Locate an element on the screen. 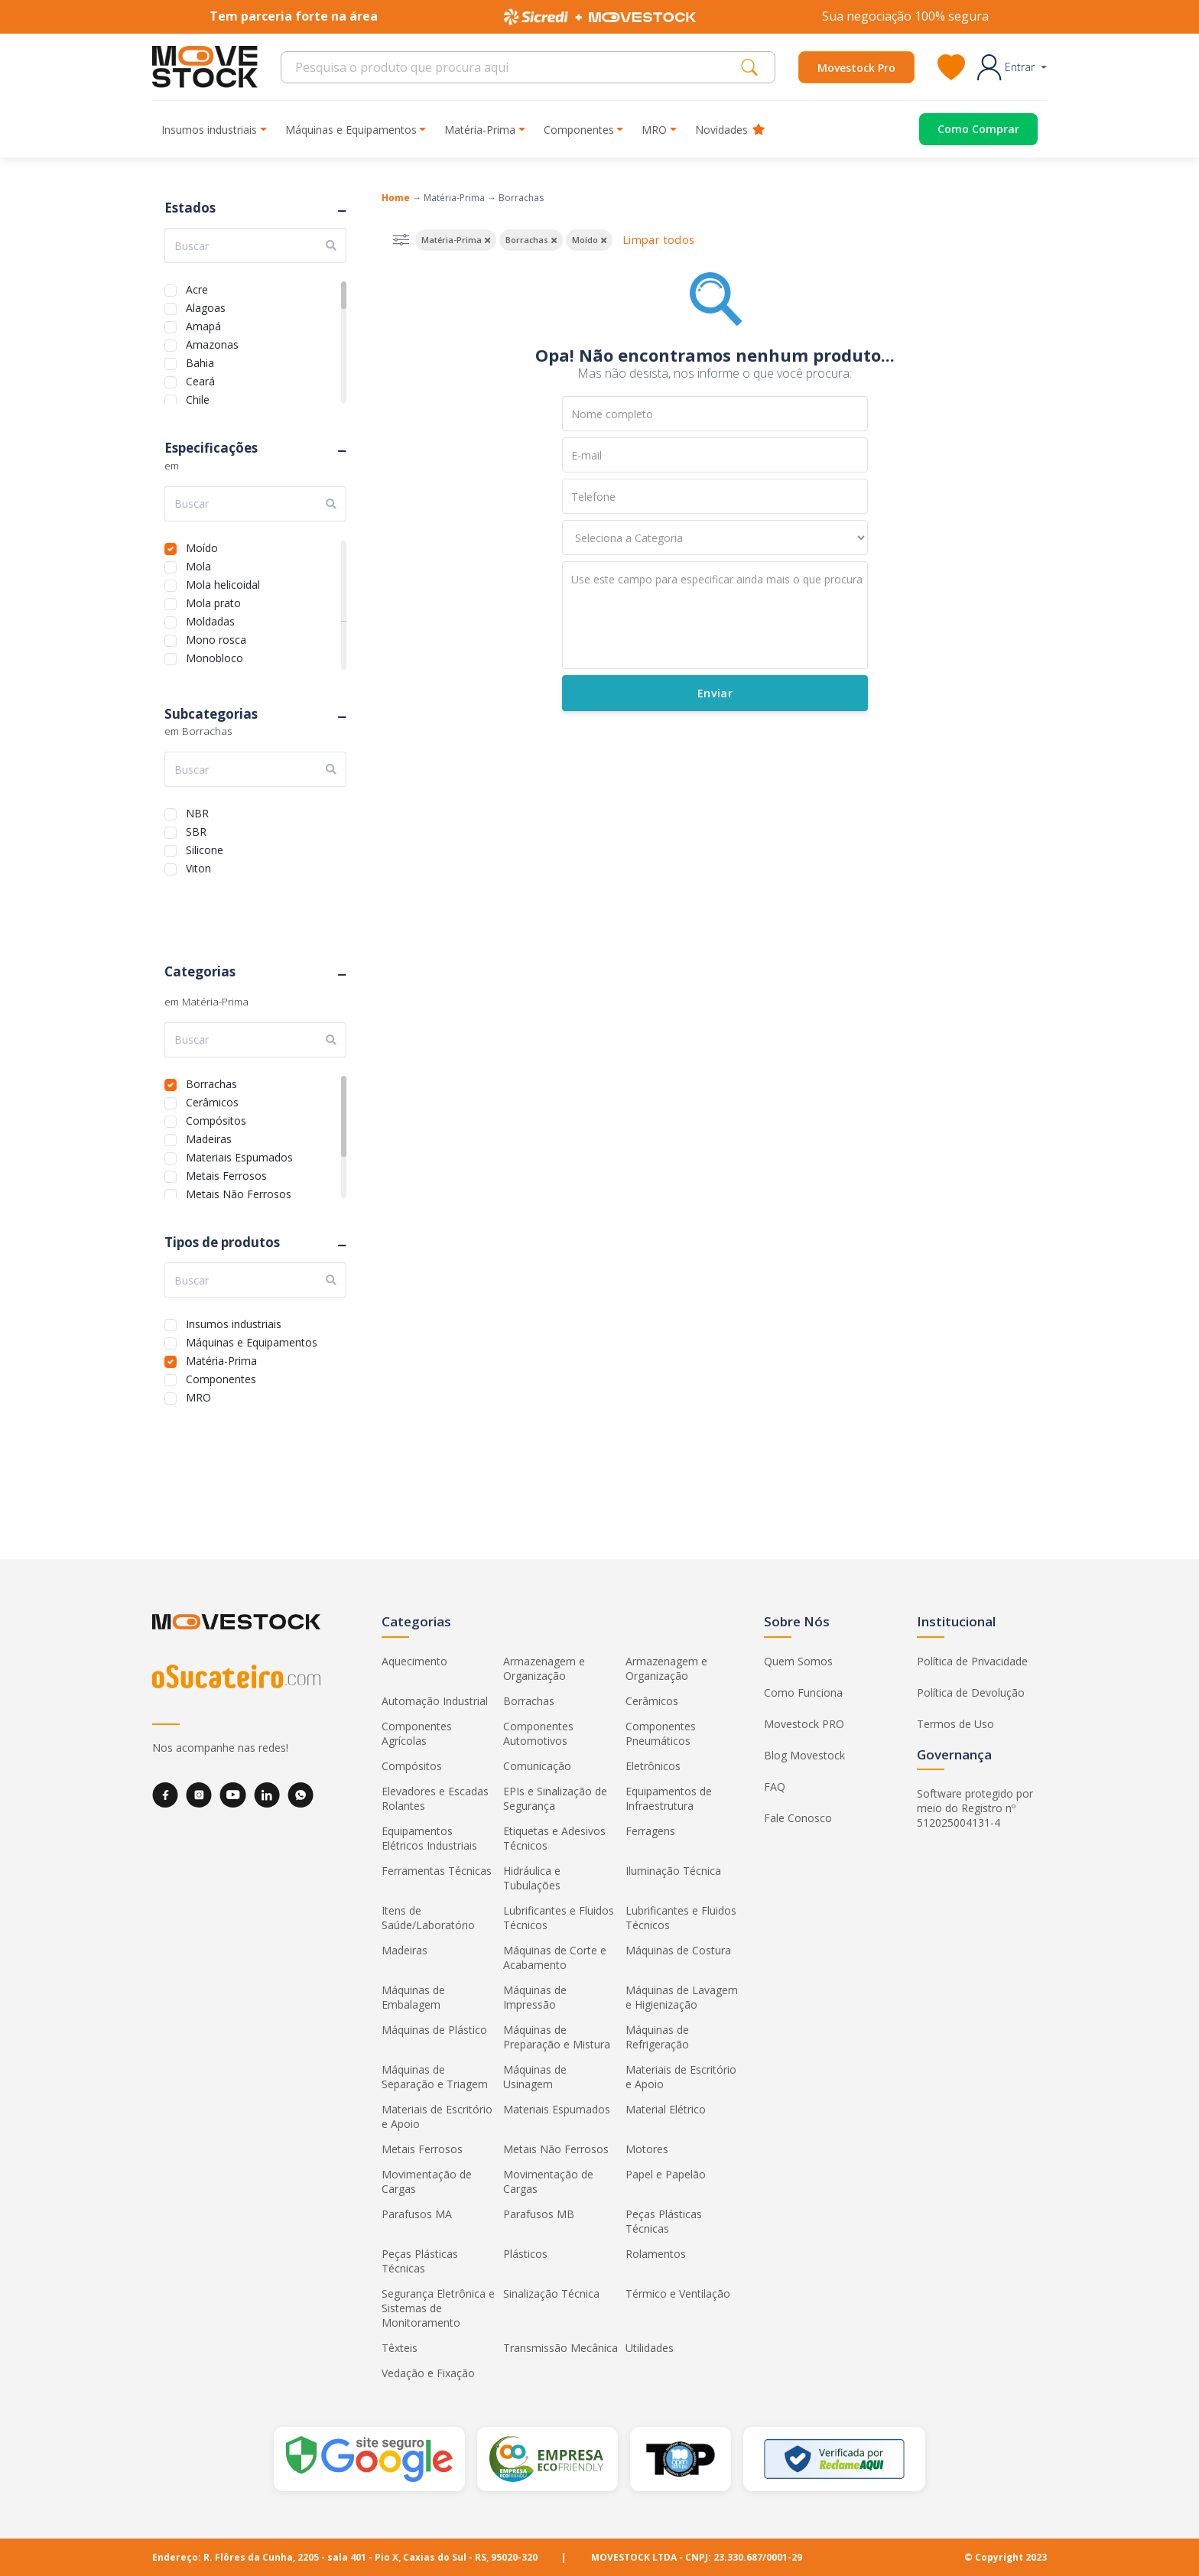 The width and height of the screenshot is (1199, 2576). Automação Industrial is located at coordinates (435, 1701).